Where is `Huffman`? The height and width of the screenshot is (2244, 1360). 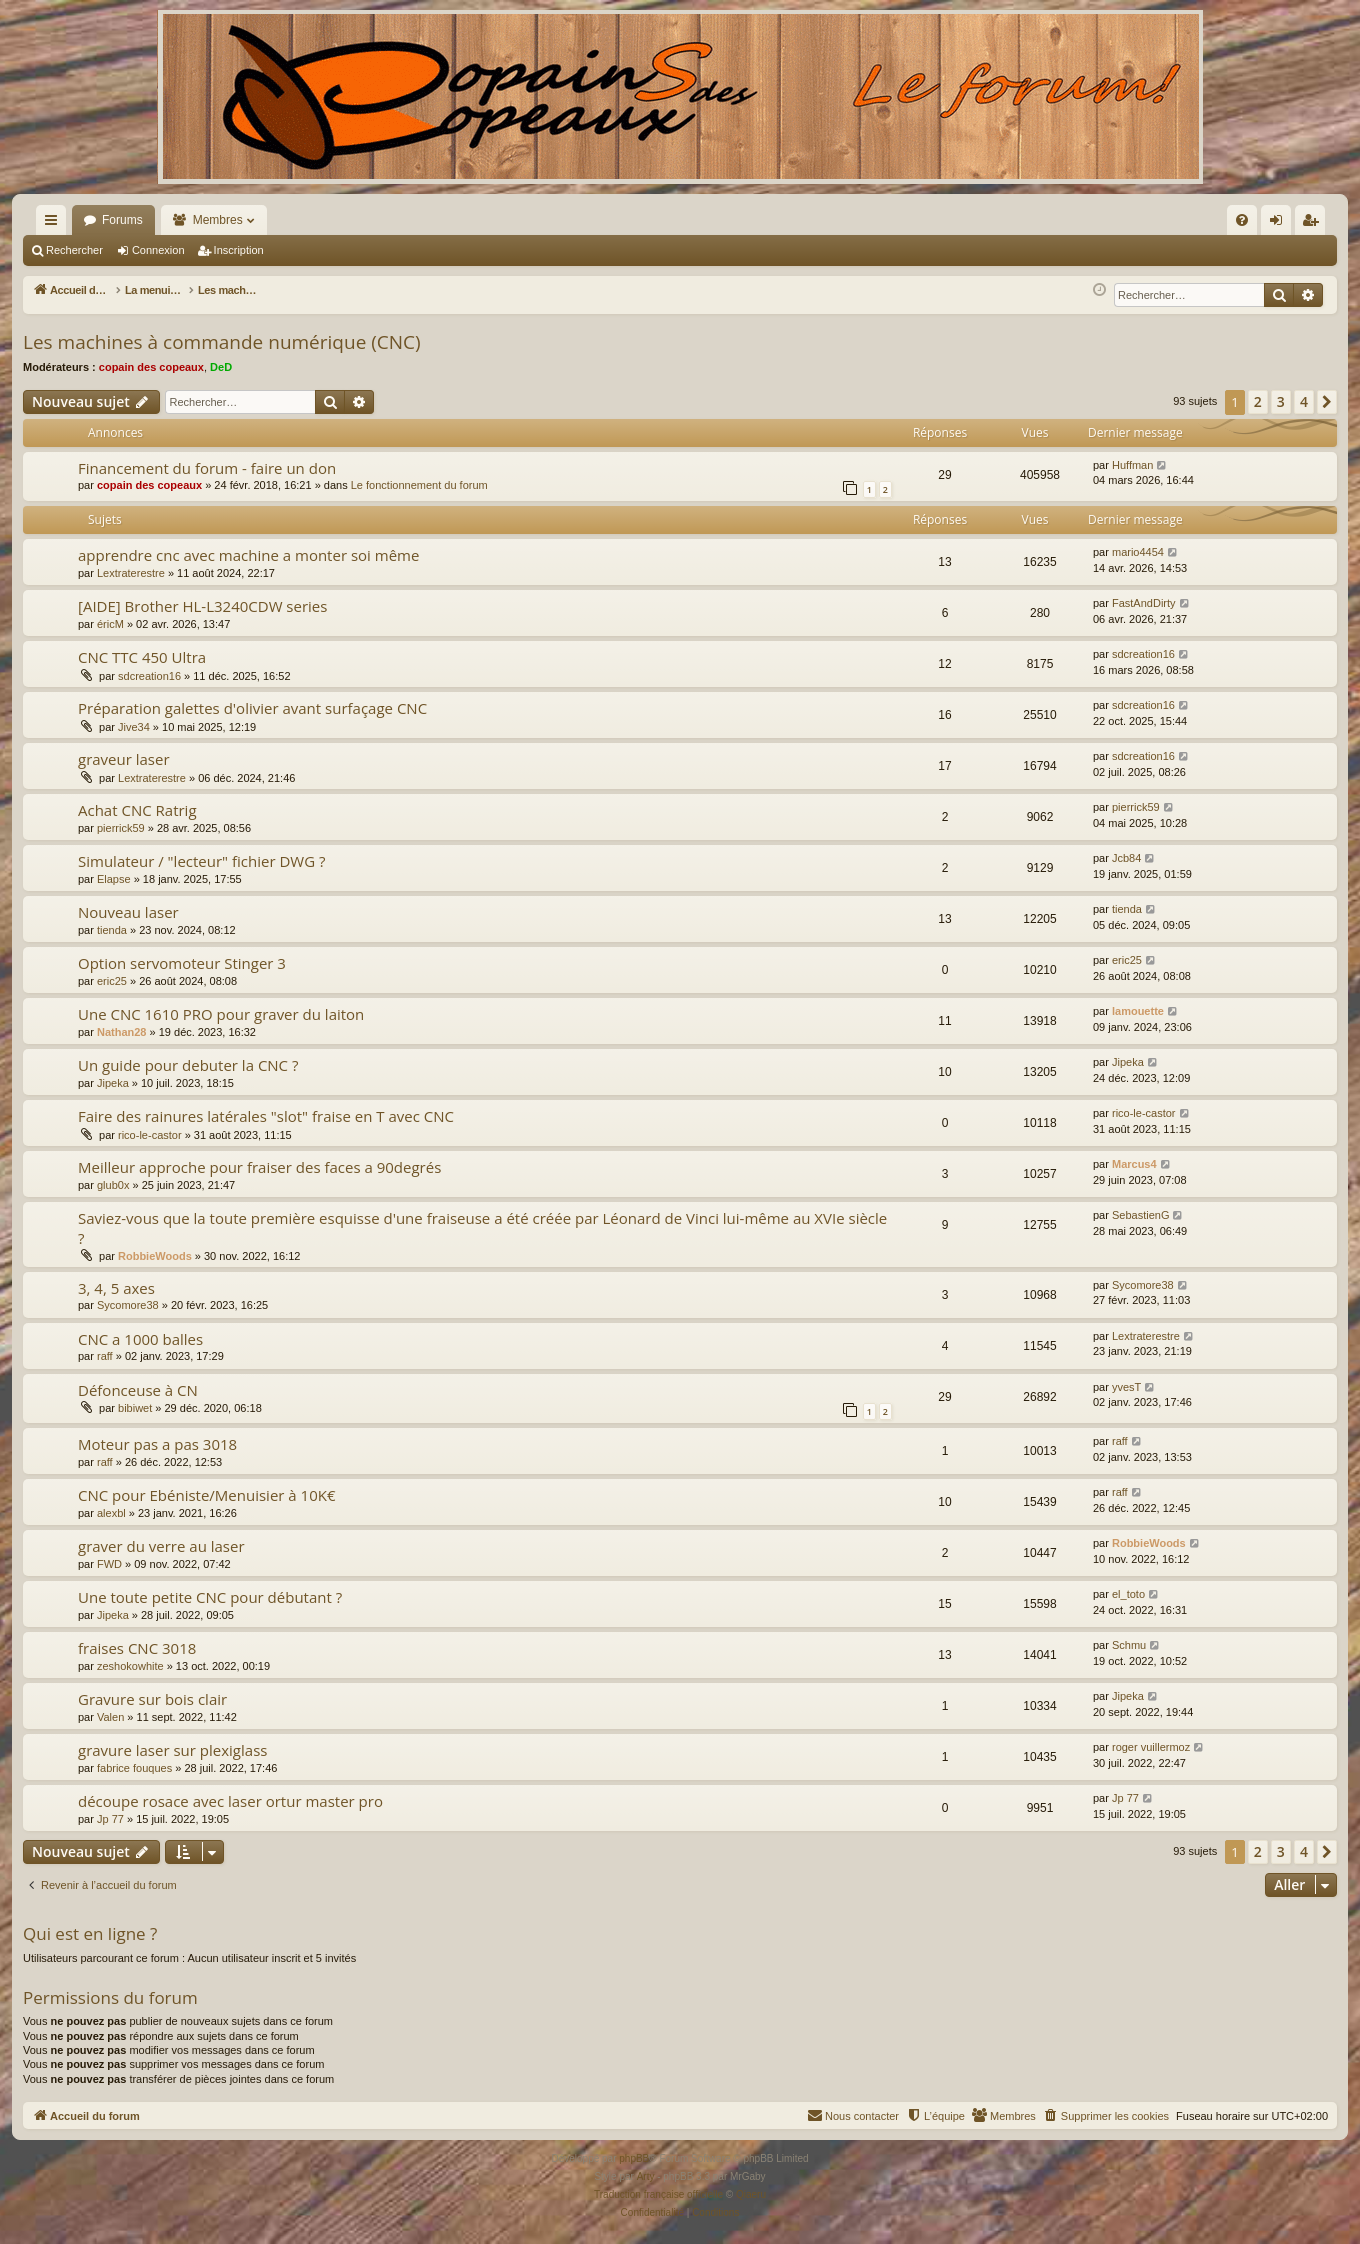 Huffman is located at coordinates (1132, 465).